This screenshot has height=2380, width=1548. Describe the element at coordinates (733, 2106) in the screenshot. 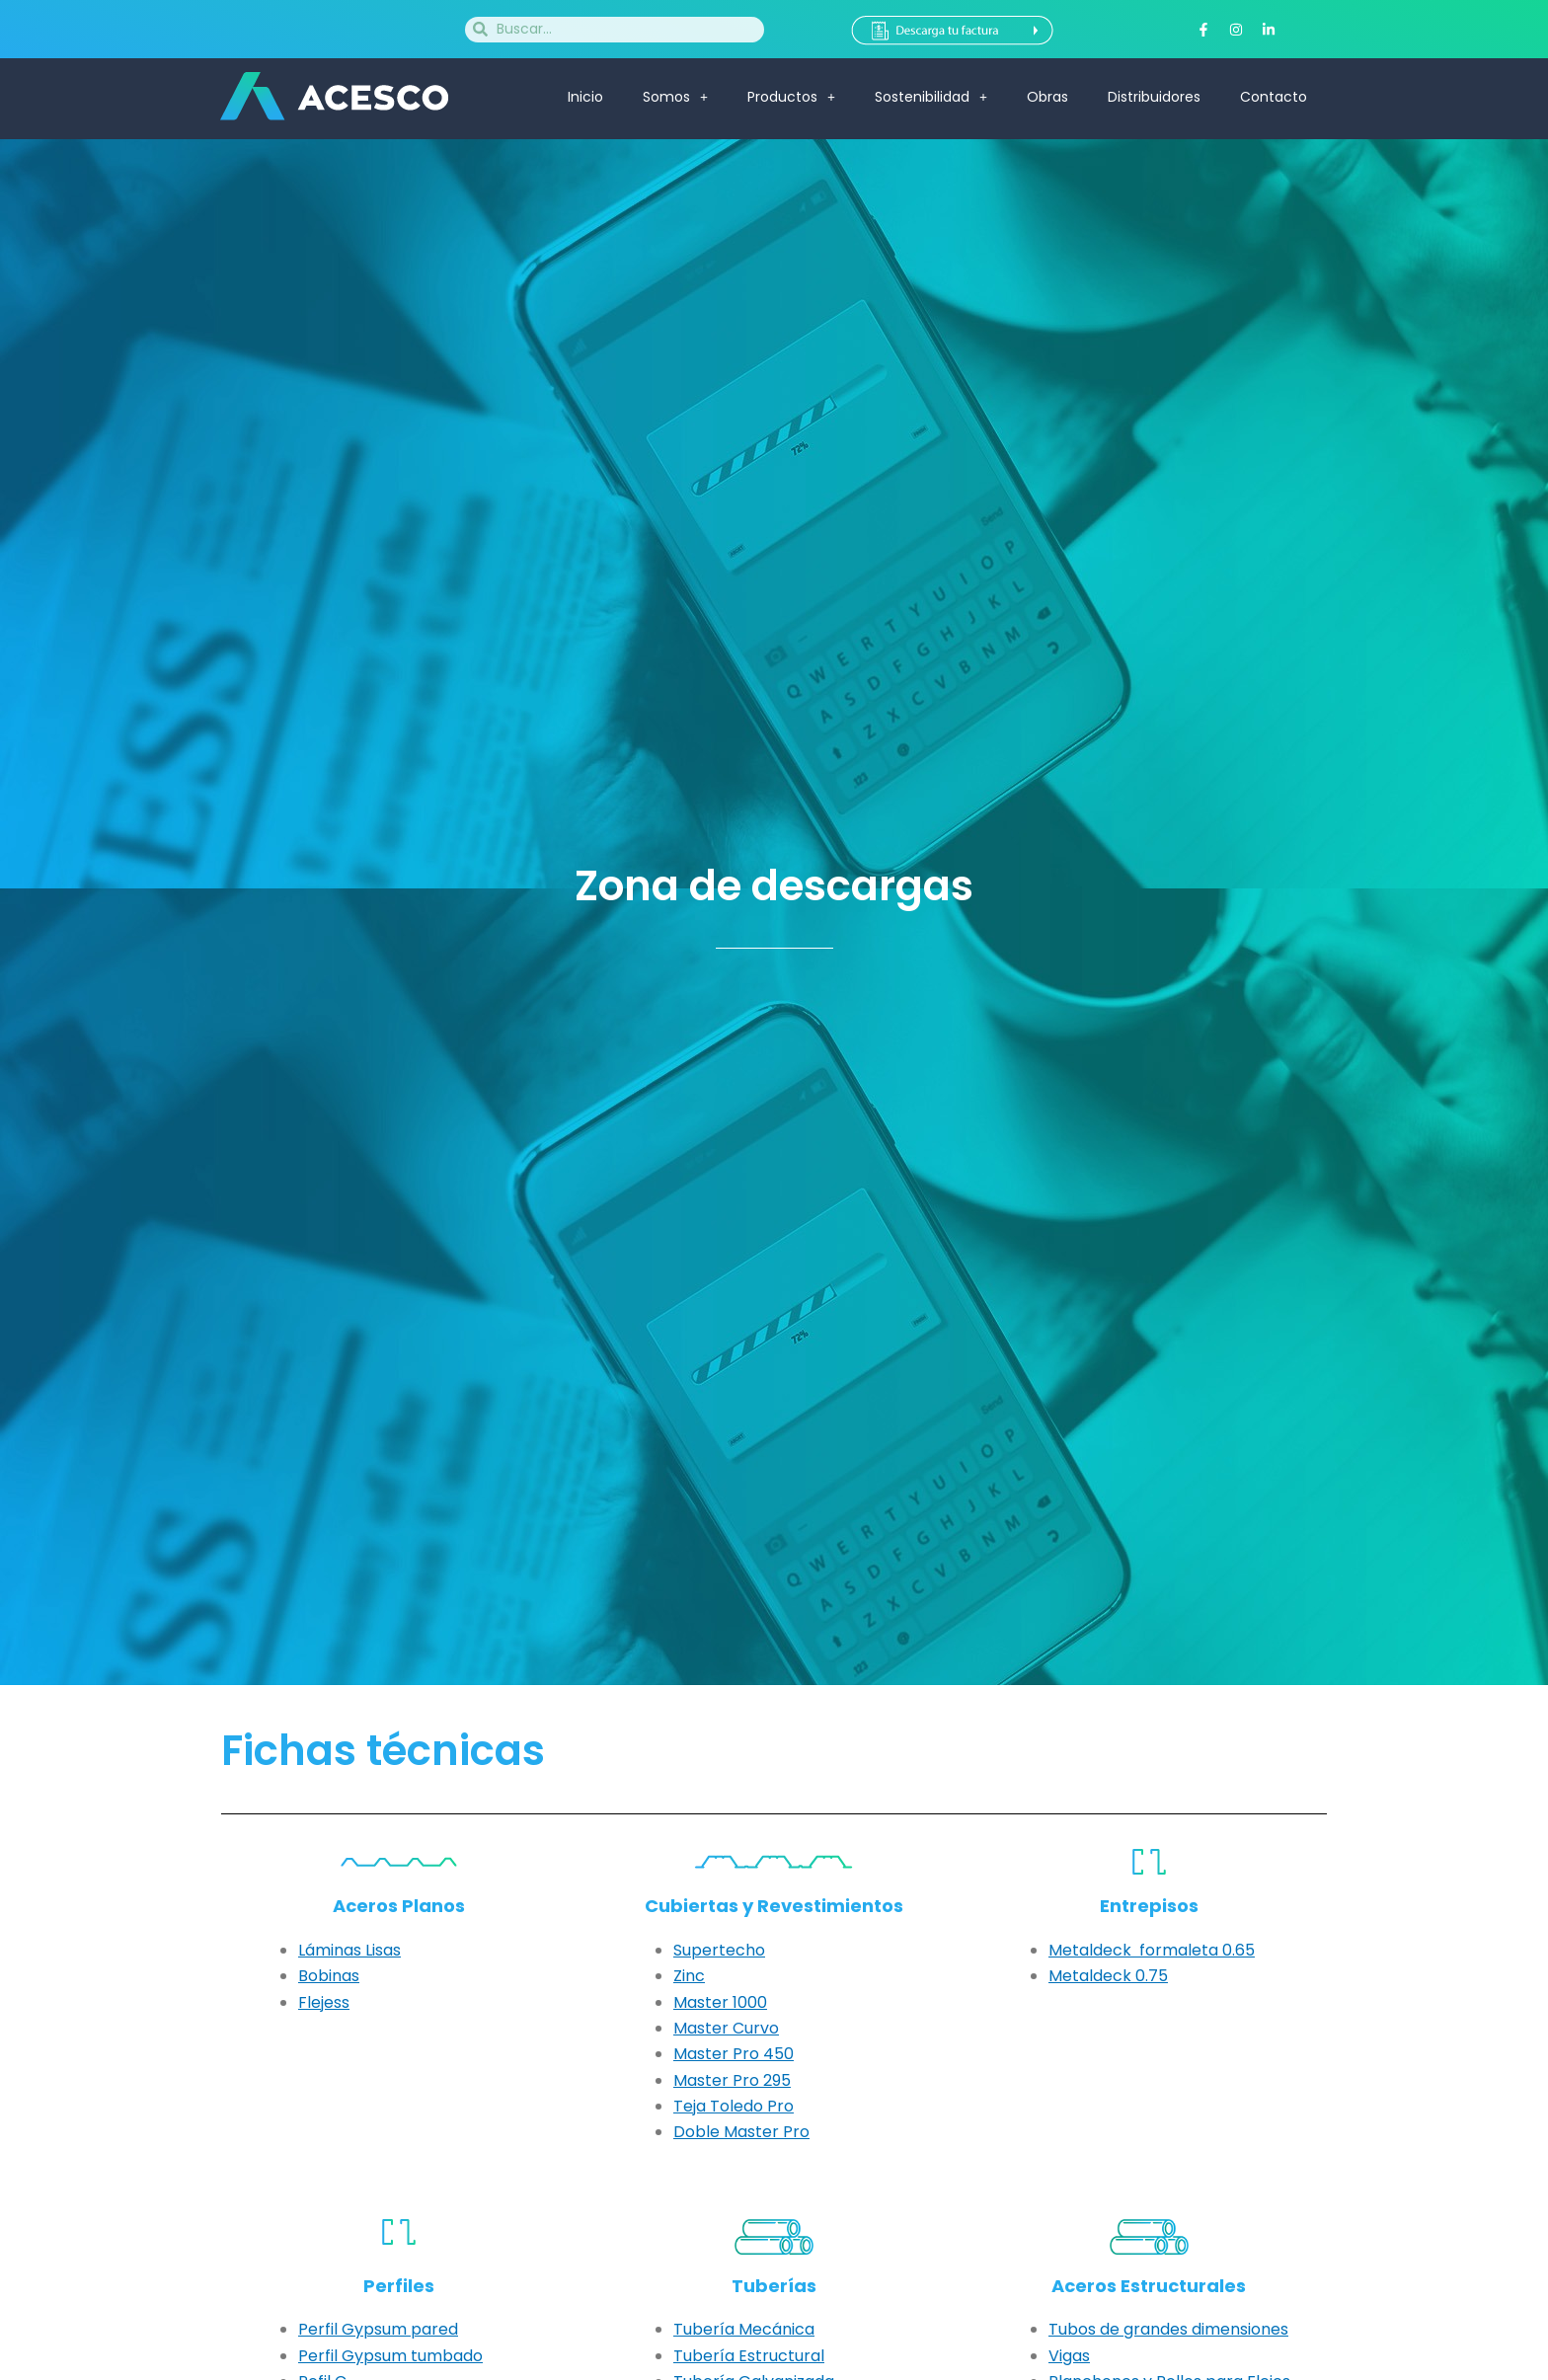

I see `Teja Toledo Pro` at that location.